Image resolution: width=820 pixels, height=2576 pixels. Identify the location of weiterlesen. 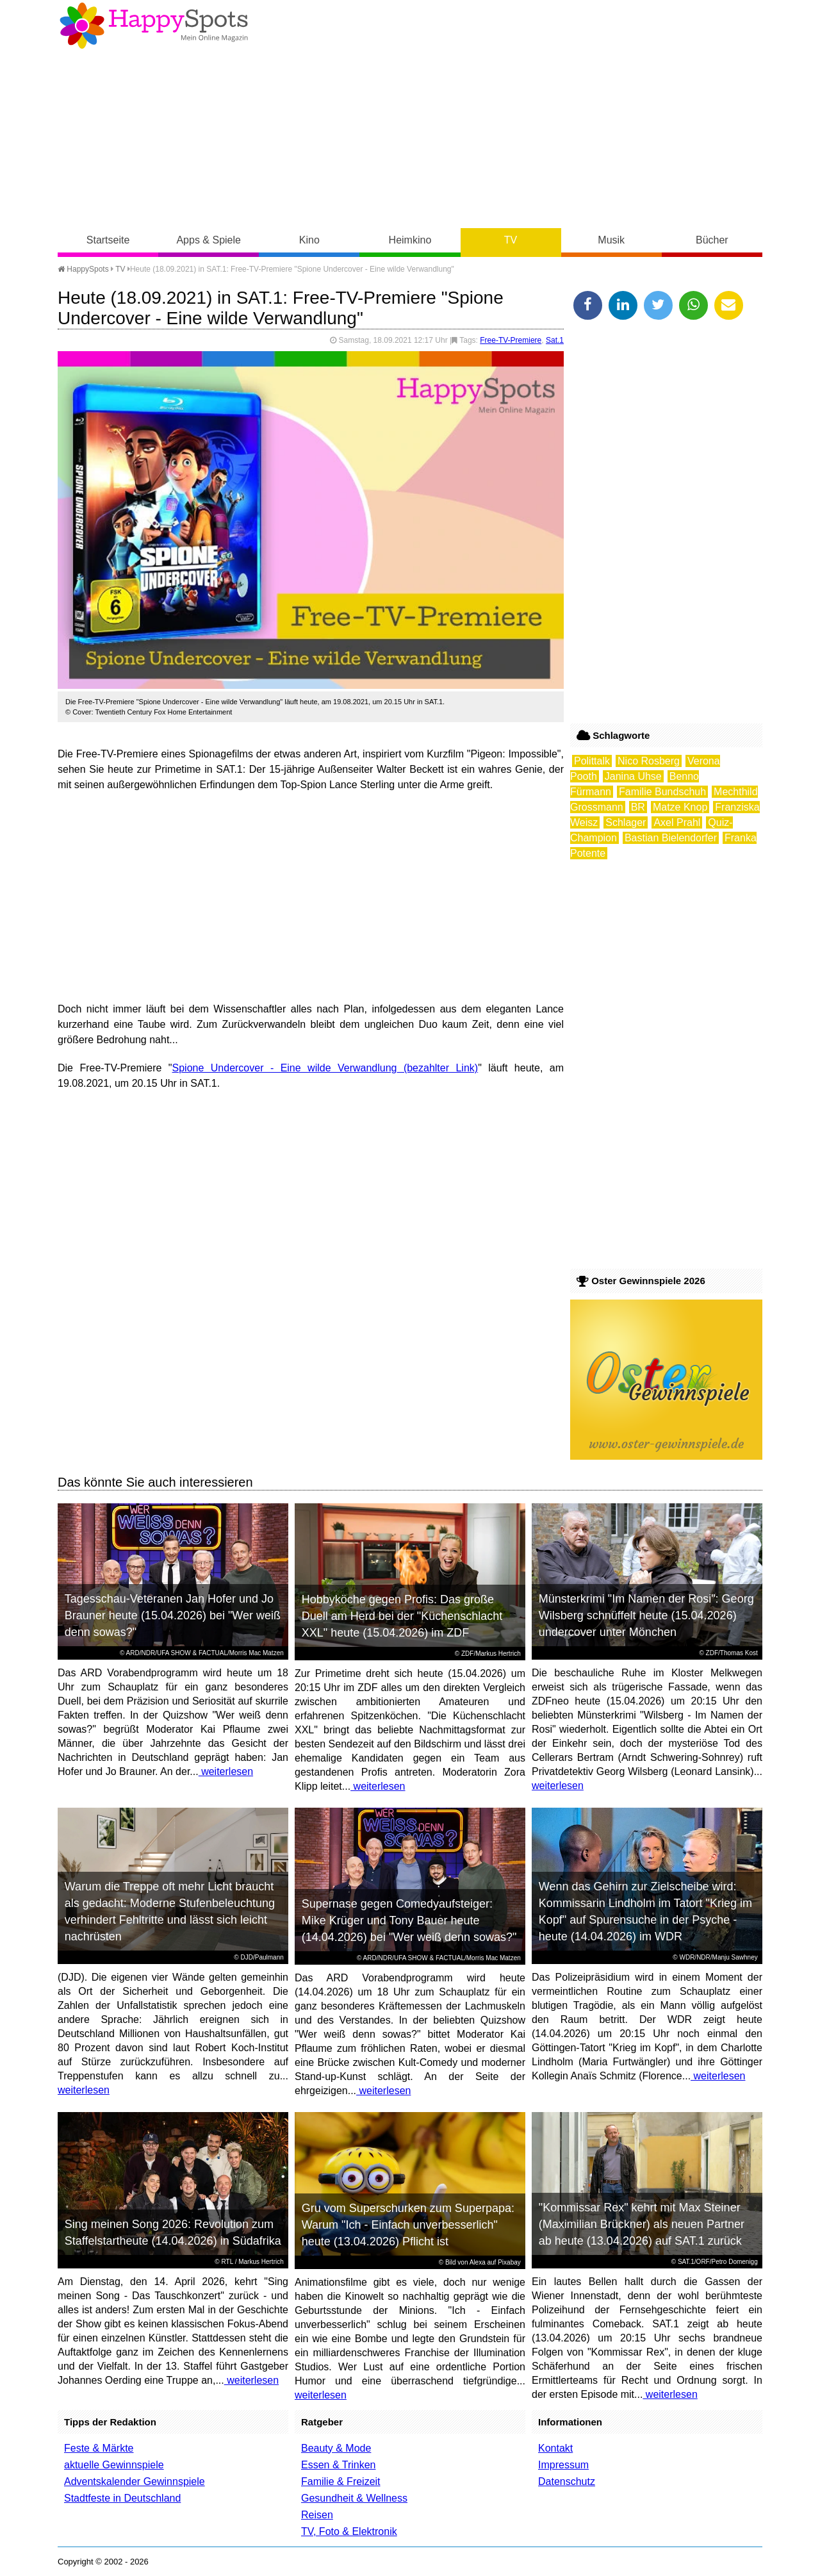
(226, 1771).